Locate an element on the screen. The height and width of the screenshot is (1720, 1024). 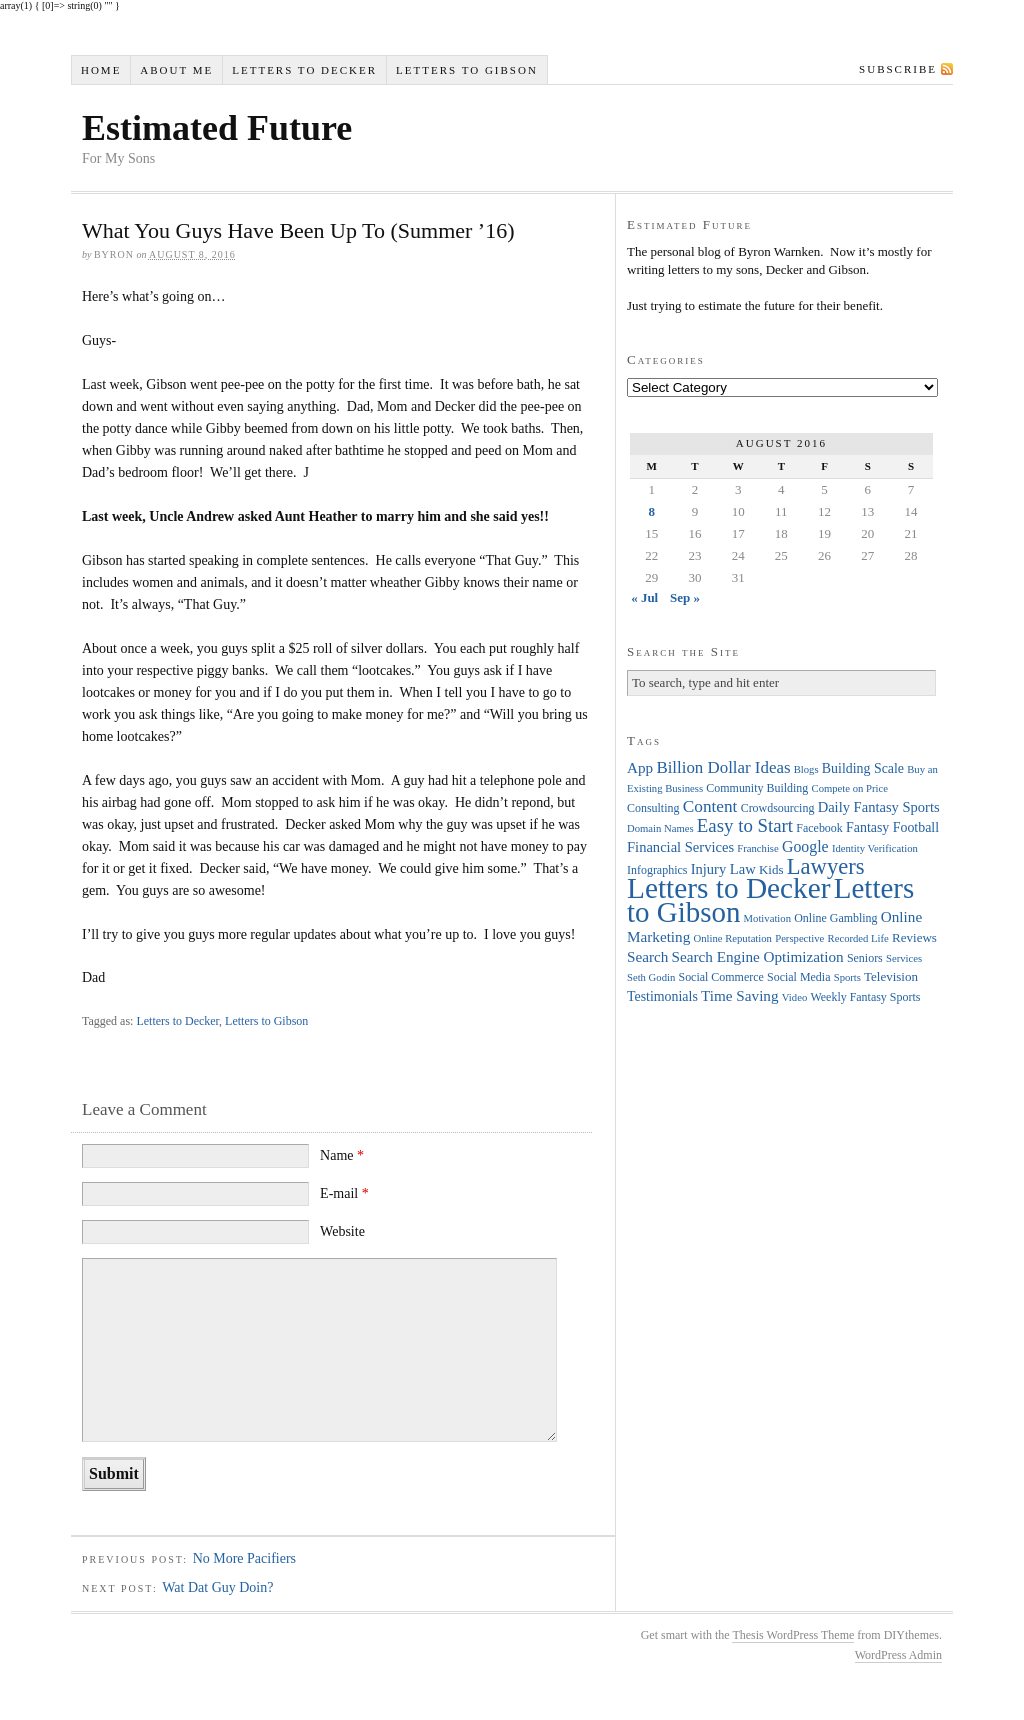
Financial Services [Financial Services (7 items)] is located at coordinates (680, 847).